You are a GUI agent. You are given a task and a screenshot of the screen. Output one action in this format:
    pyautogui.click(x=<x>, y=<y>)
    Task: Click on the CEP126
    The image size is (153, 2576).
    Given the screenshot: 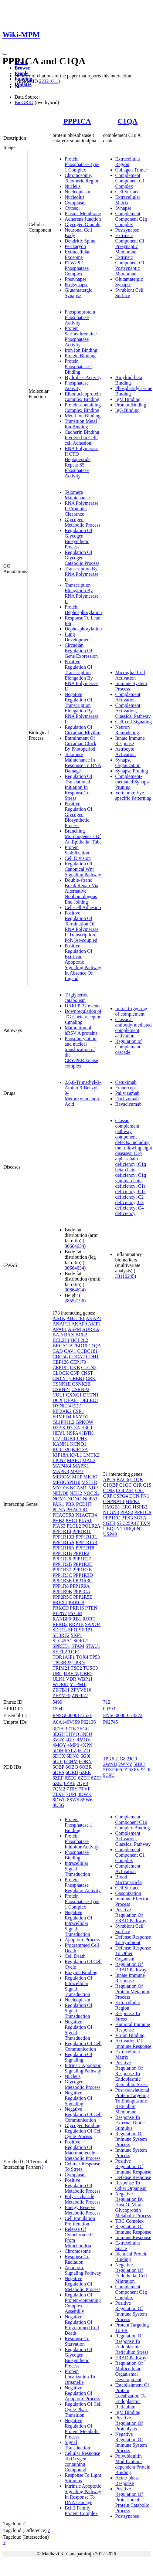 What is the action you would take?
    pyautogui.click(x=61, y=1362)
    